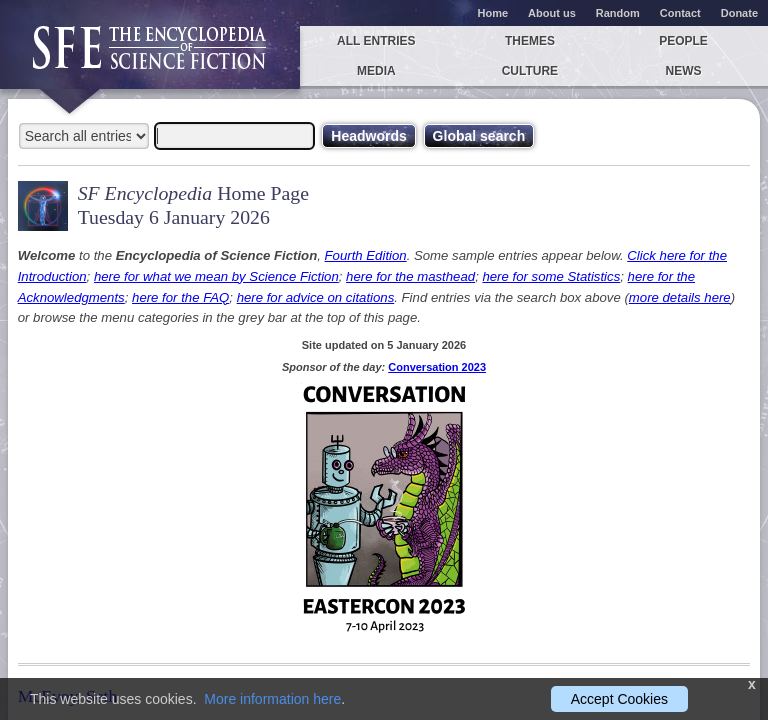 Image resolution: width=768 pixels, height=720 pixels. I want to click on News, so click(684, 71).